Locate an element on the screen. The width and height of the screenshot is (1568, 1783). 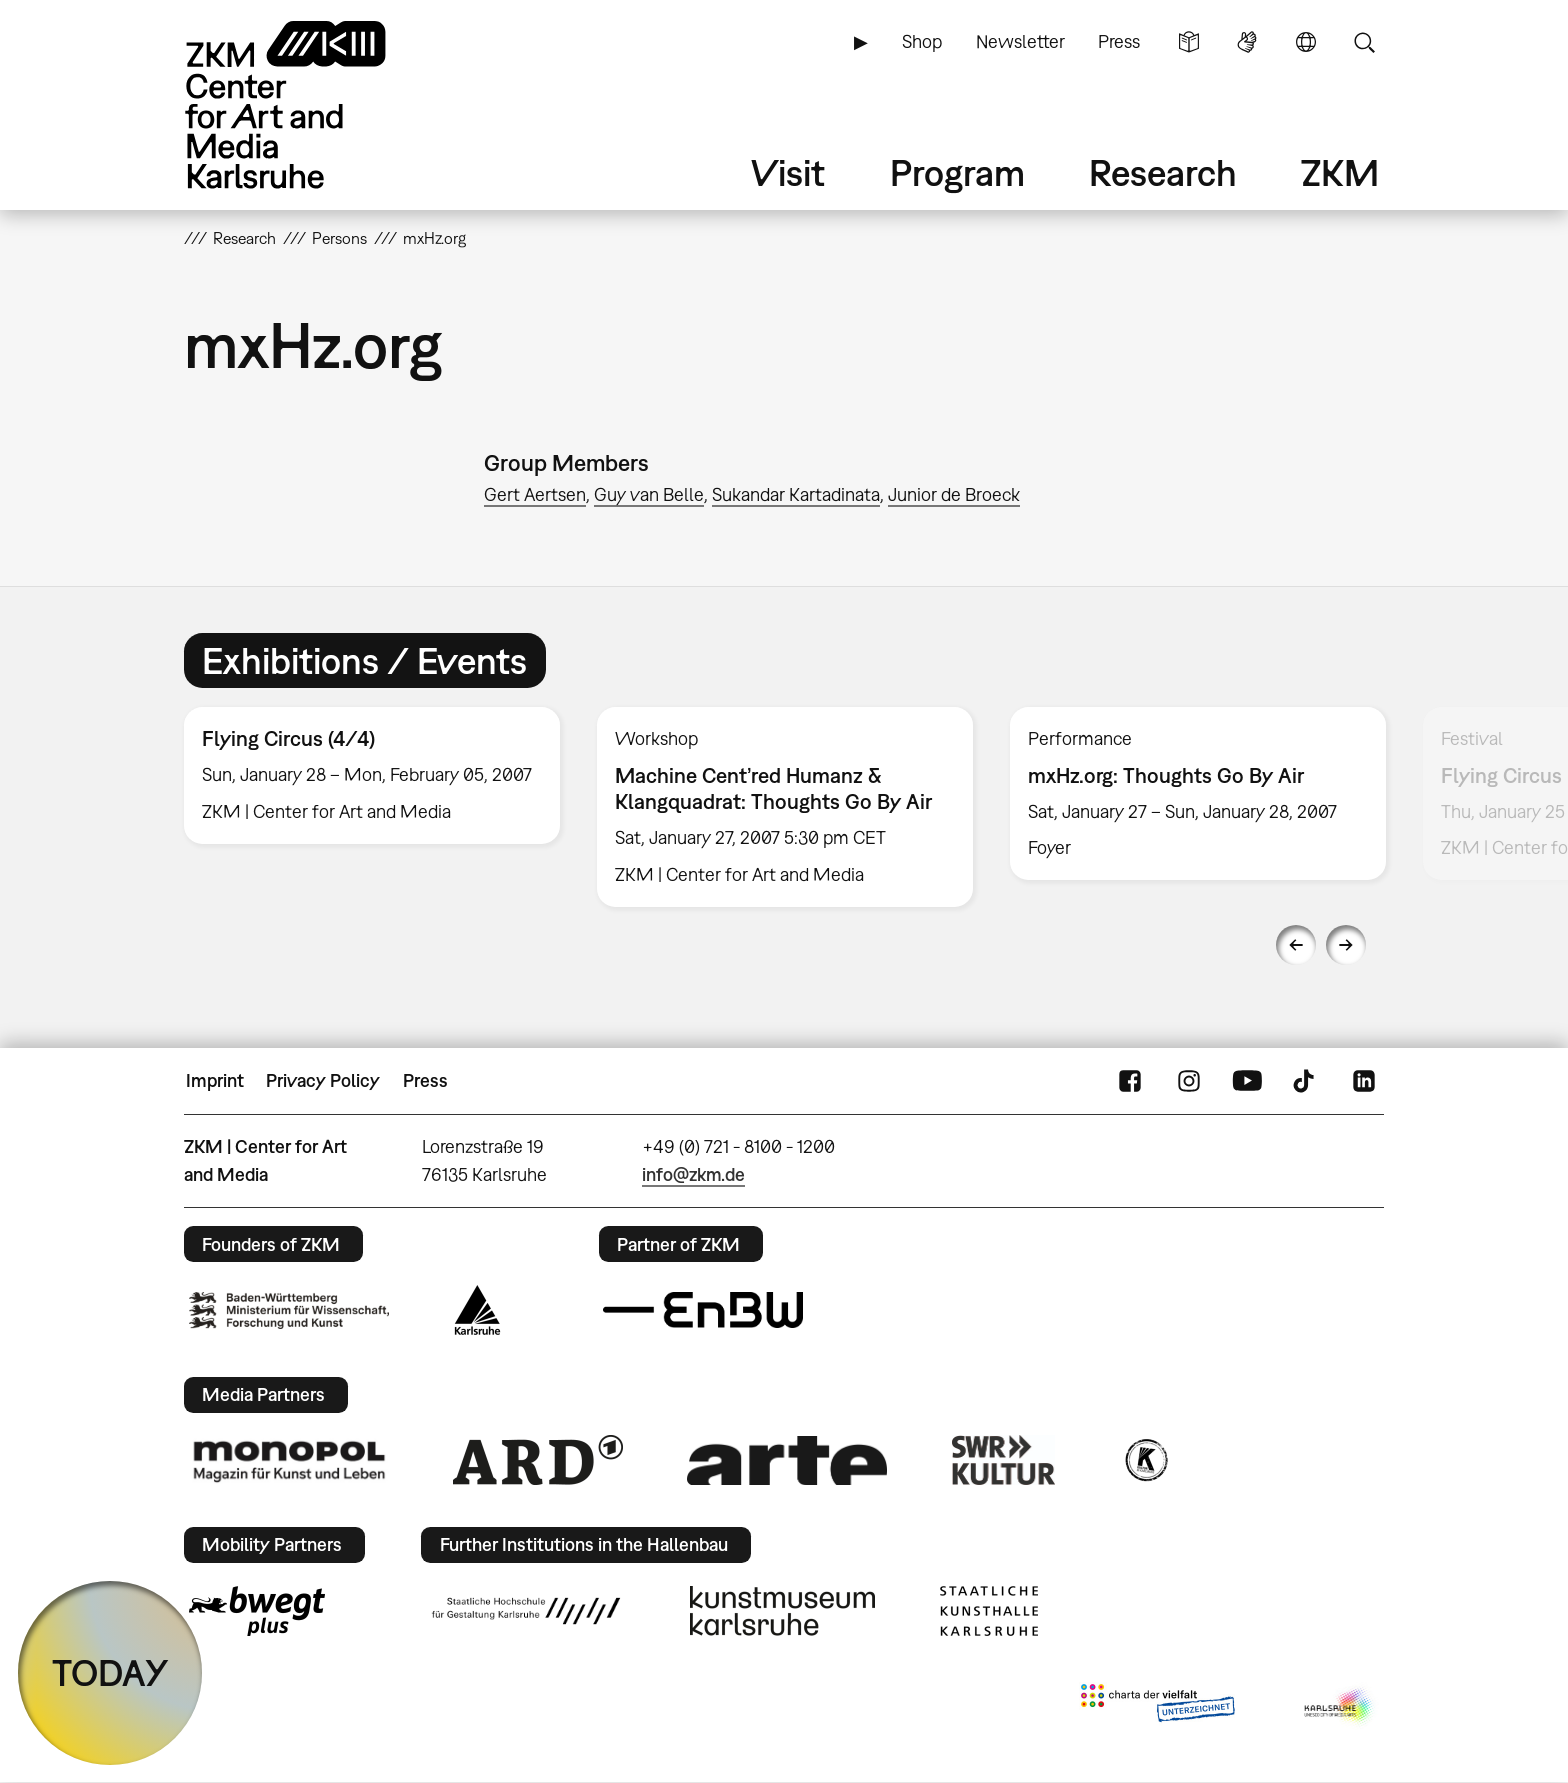
[option] is located at coordinates (372, 775).